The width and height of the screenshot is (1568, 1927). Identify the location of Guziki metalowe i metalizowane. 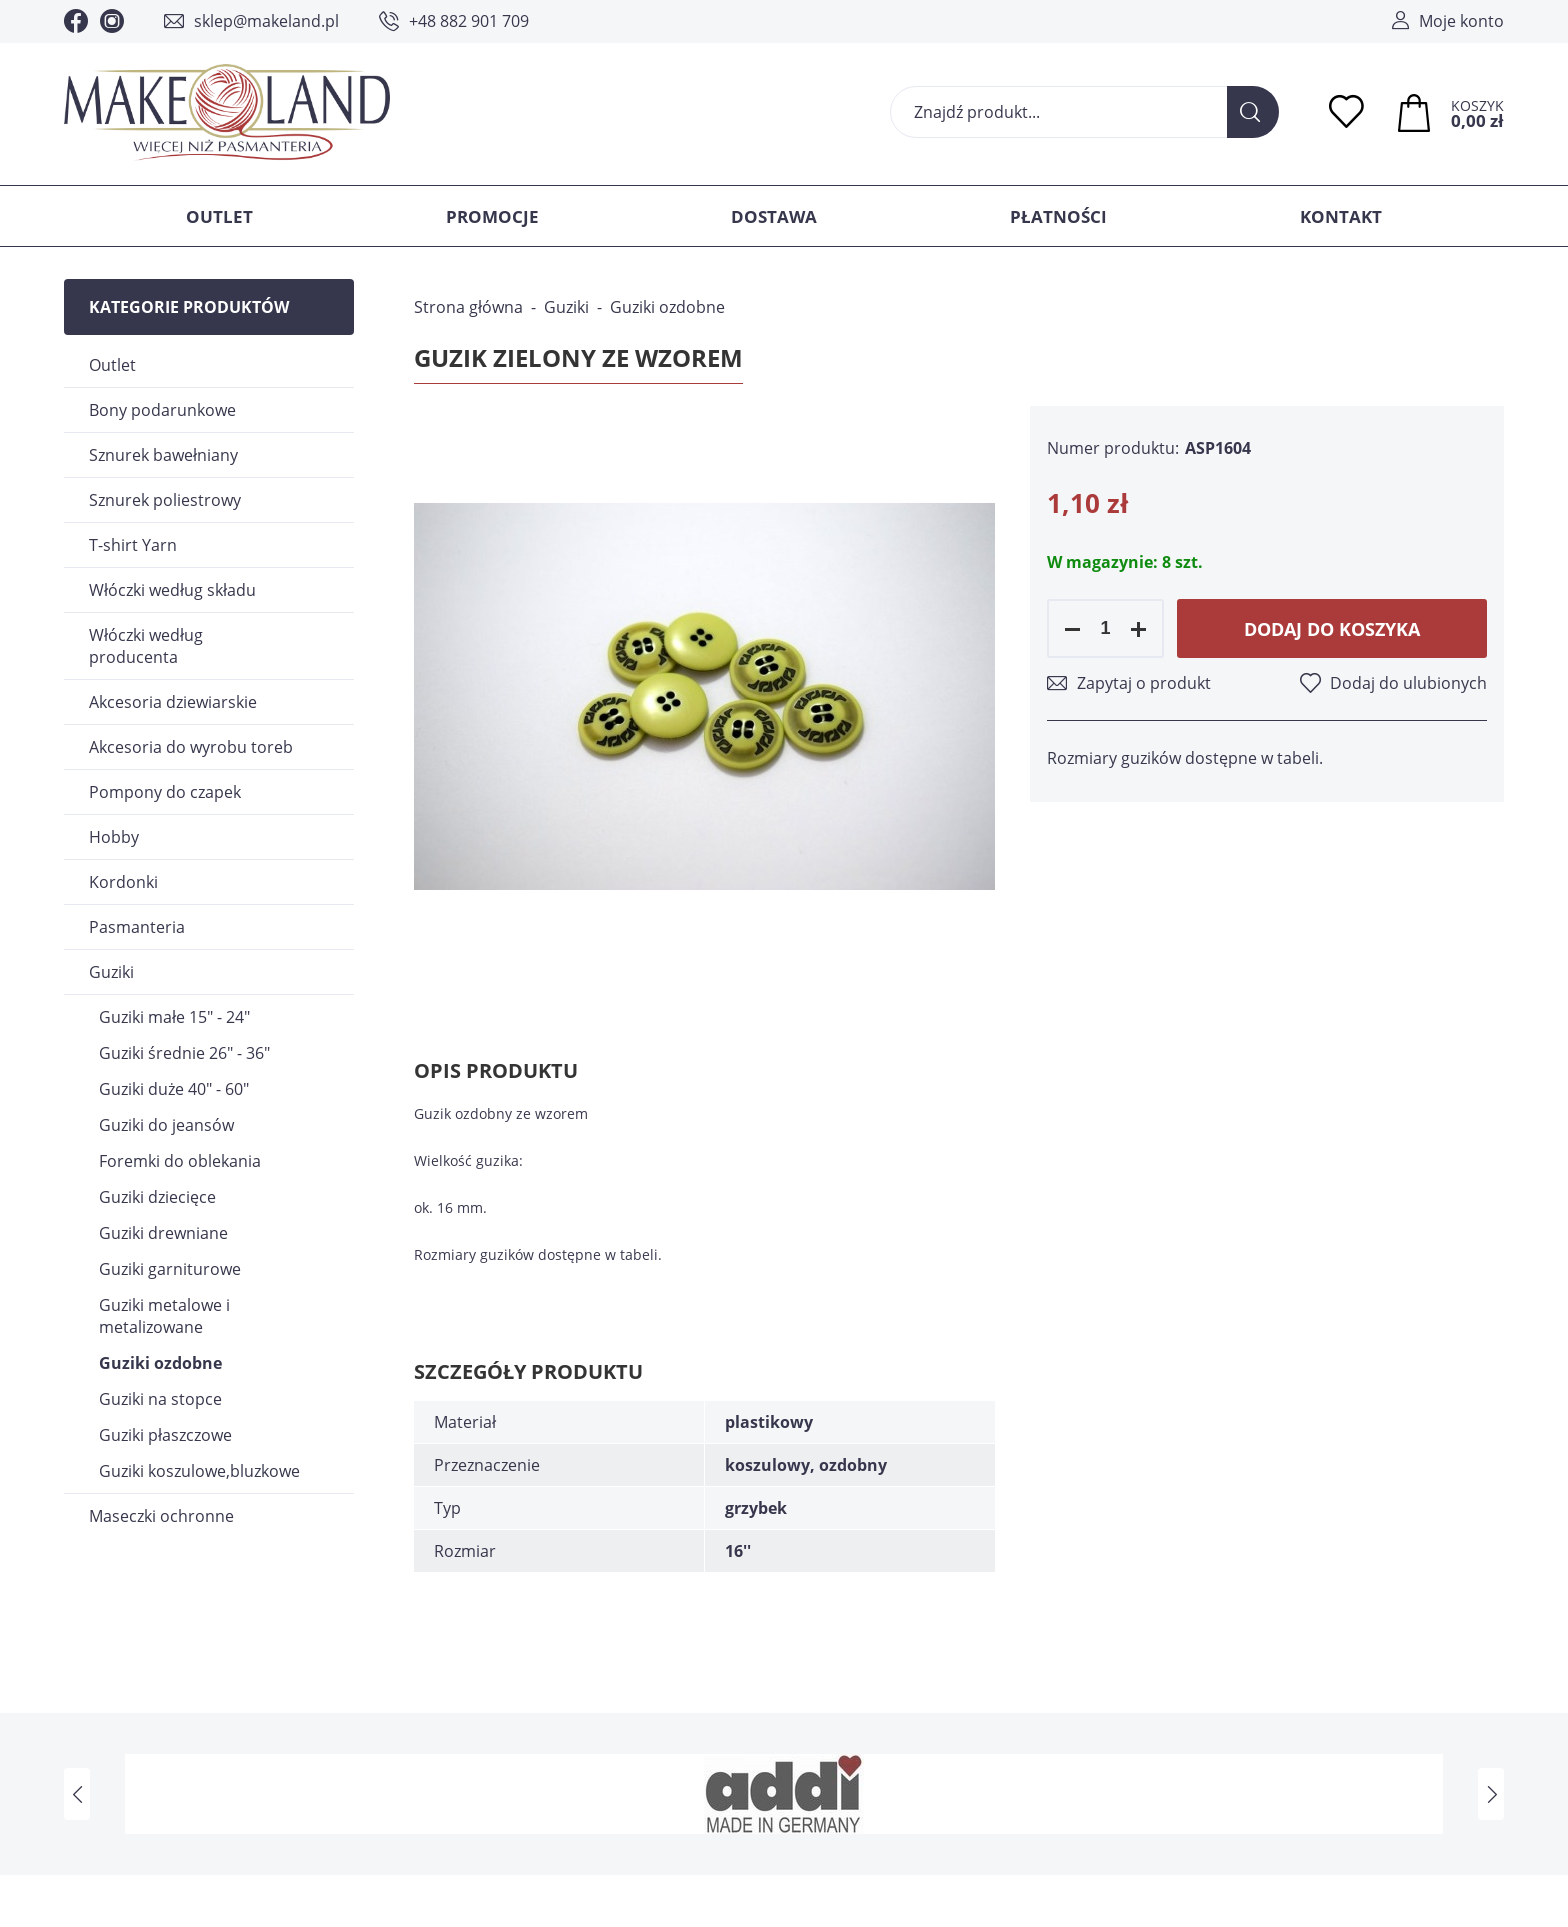
(164, 1316).